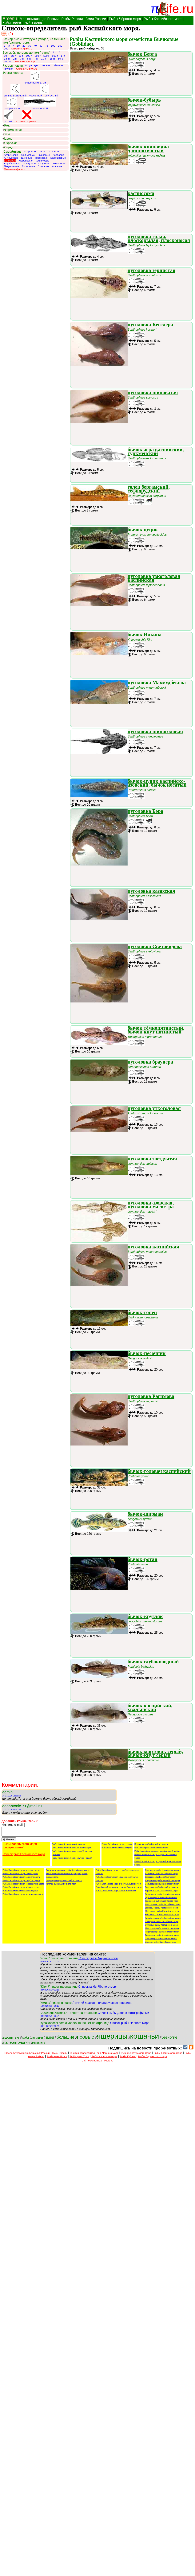  Describe the element at coordinates (44, 58) in the screenshot. I see `10 кг` at that location.